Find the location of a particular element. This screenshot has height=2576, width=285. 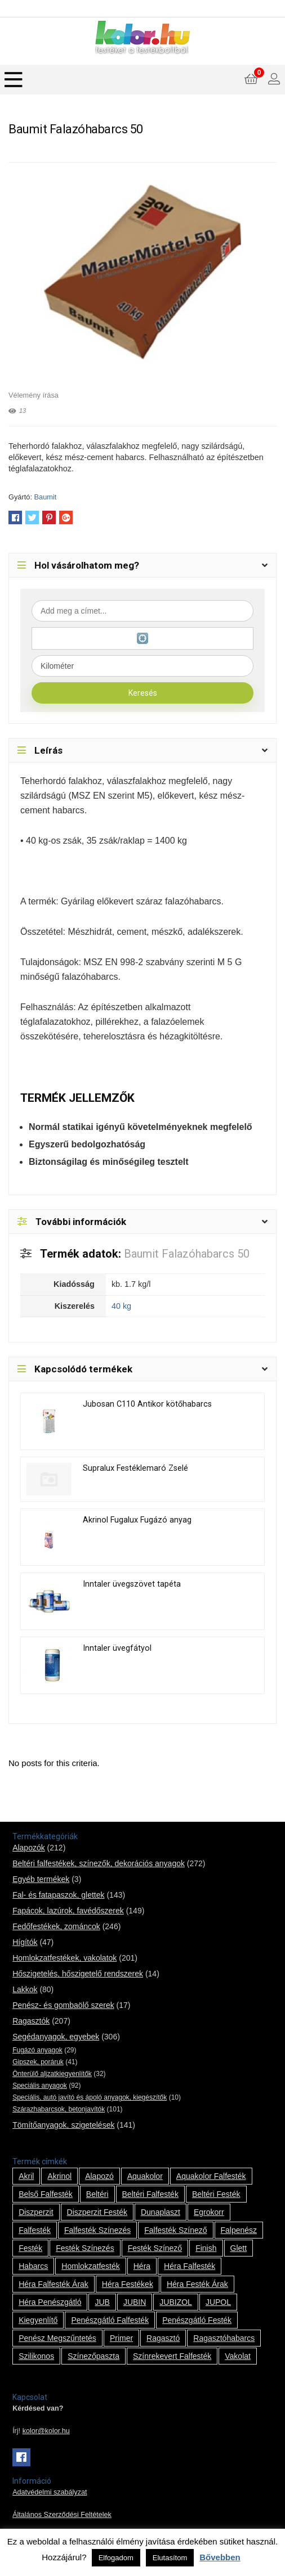

Dunaplaszt [Dunaplaszt (10 termék)] is located at coordinates (160, 2212).